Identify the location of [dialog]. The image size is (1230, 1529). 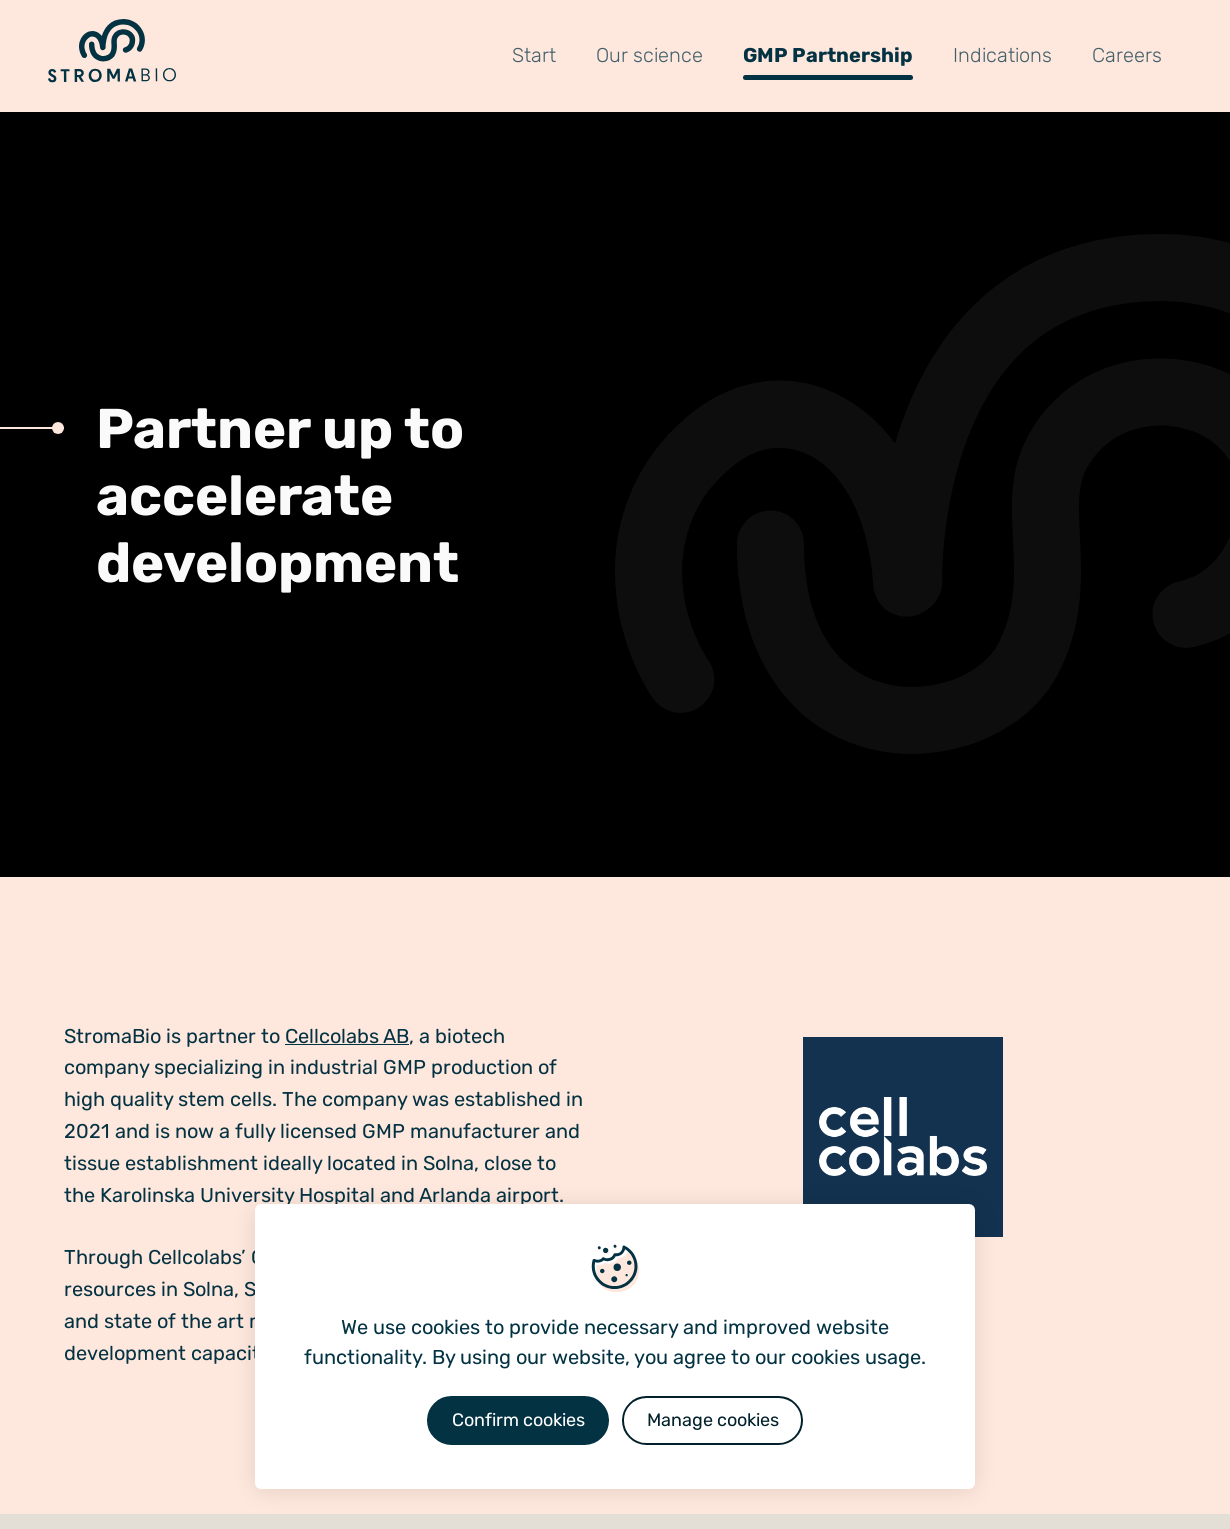
(615, 1346).